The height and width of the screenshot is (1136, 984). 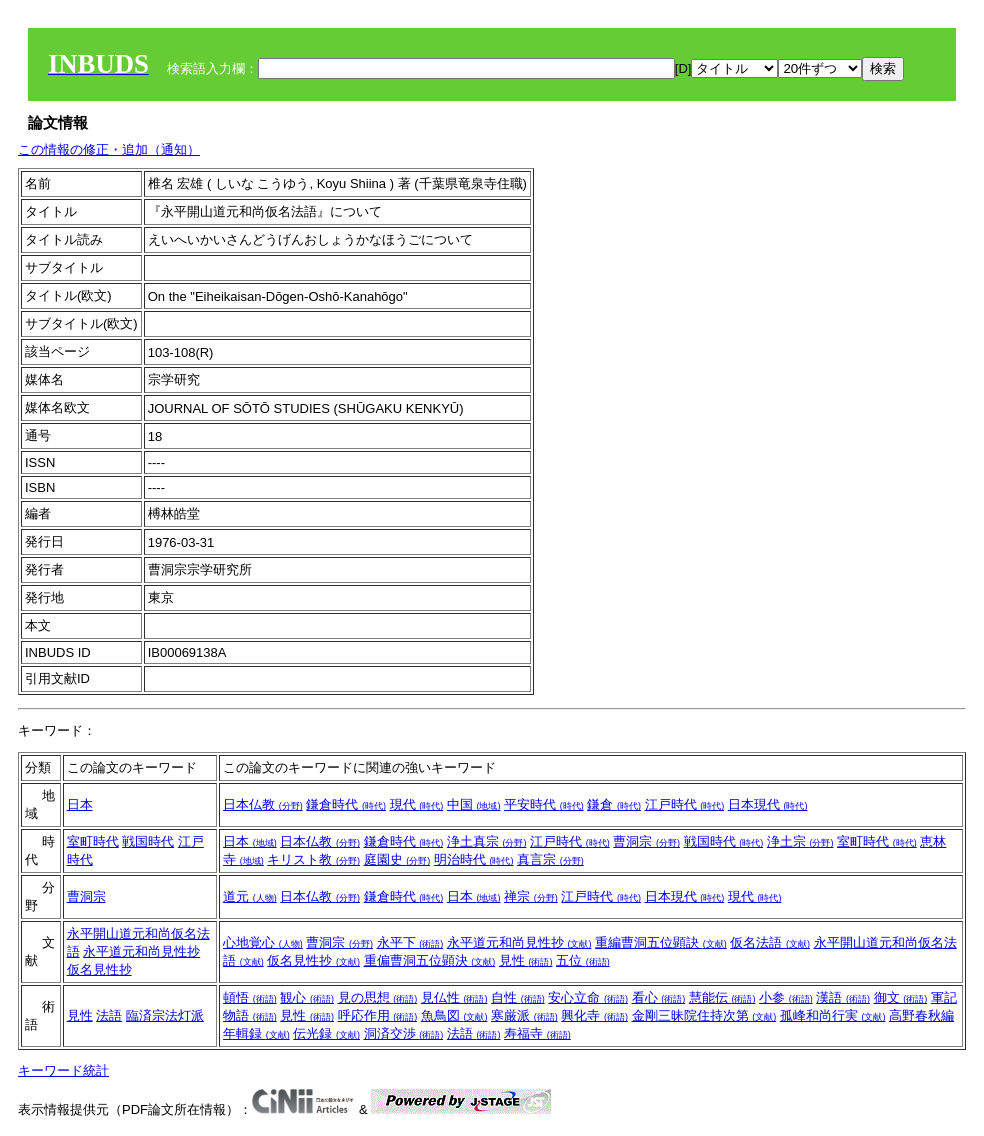 What do you see at coordinates (901, 997) in the screenshot?
I see `御文` at bounding box center [901, 997].